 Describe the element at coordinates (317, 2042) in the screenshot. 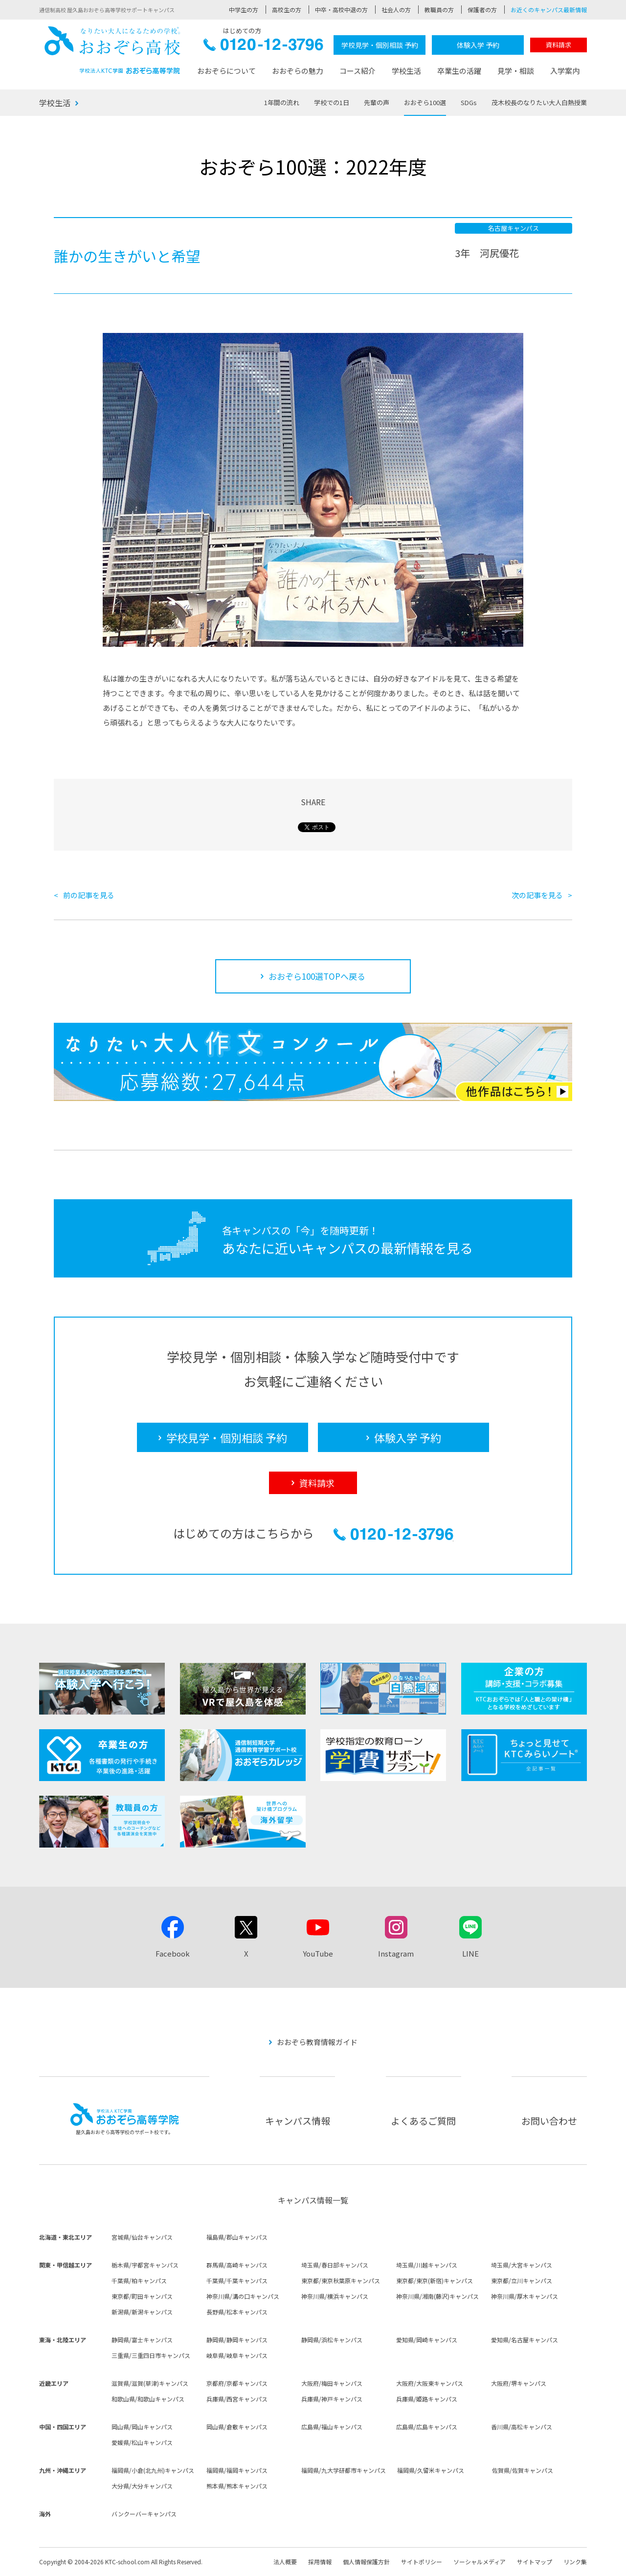

I see `おおぞら教育情報ガイド` at that location.